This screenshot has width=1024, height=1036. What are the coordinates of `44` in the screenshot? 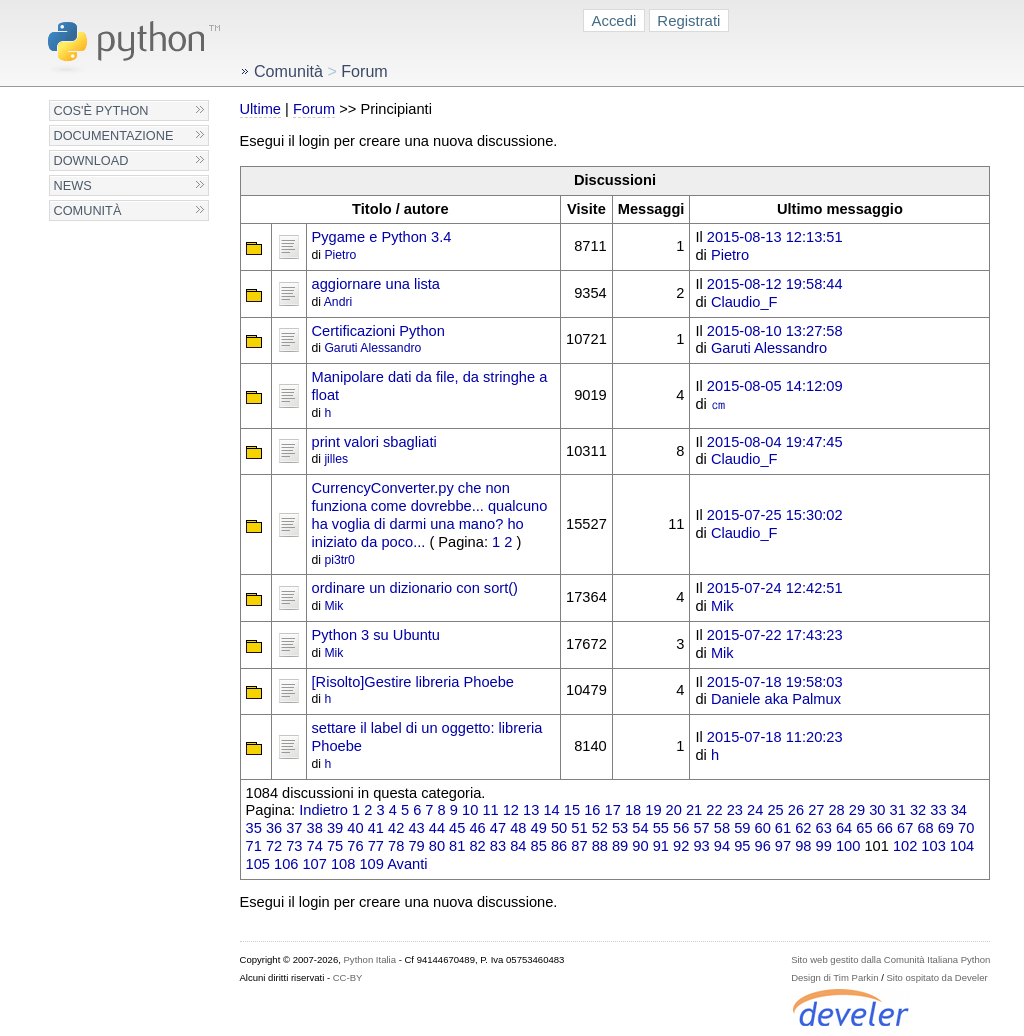 It's located at (437, 828).